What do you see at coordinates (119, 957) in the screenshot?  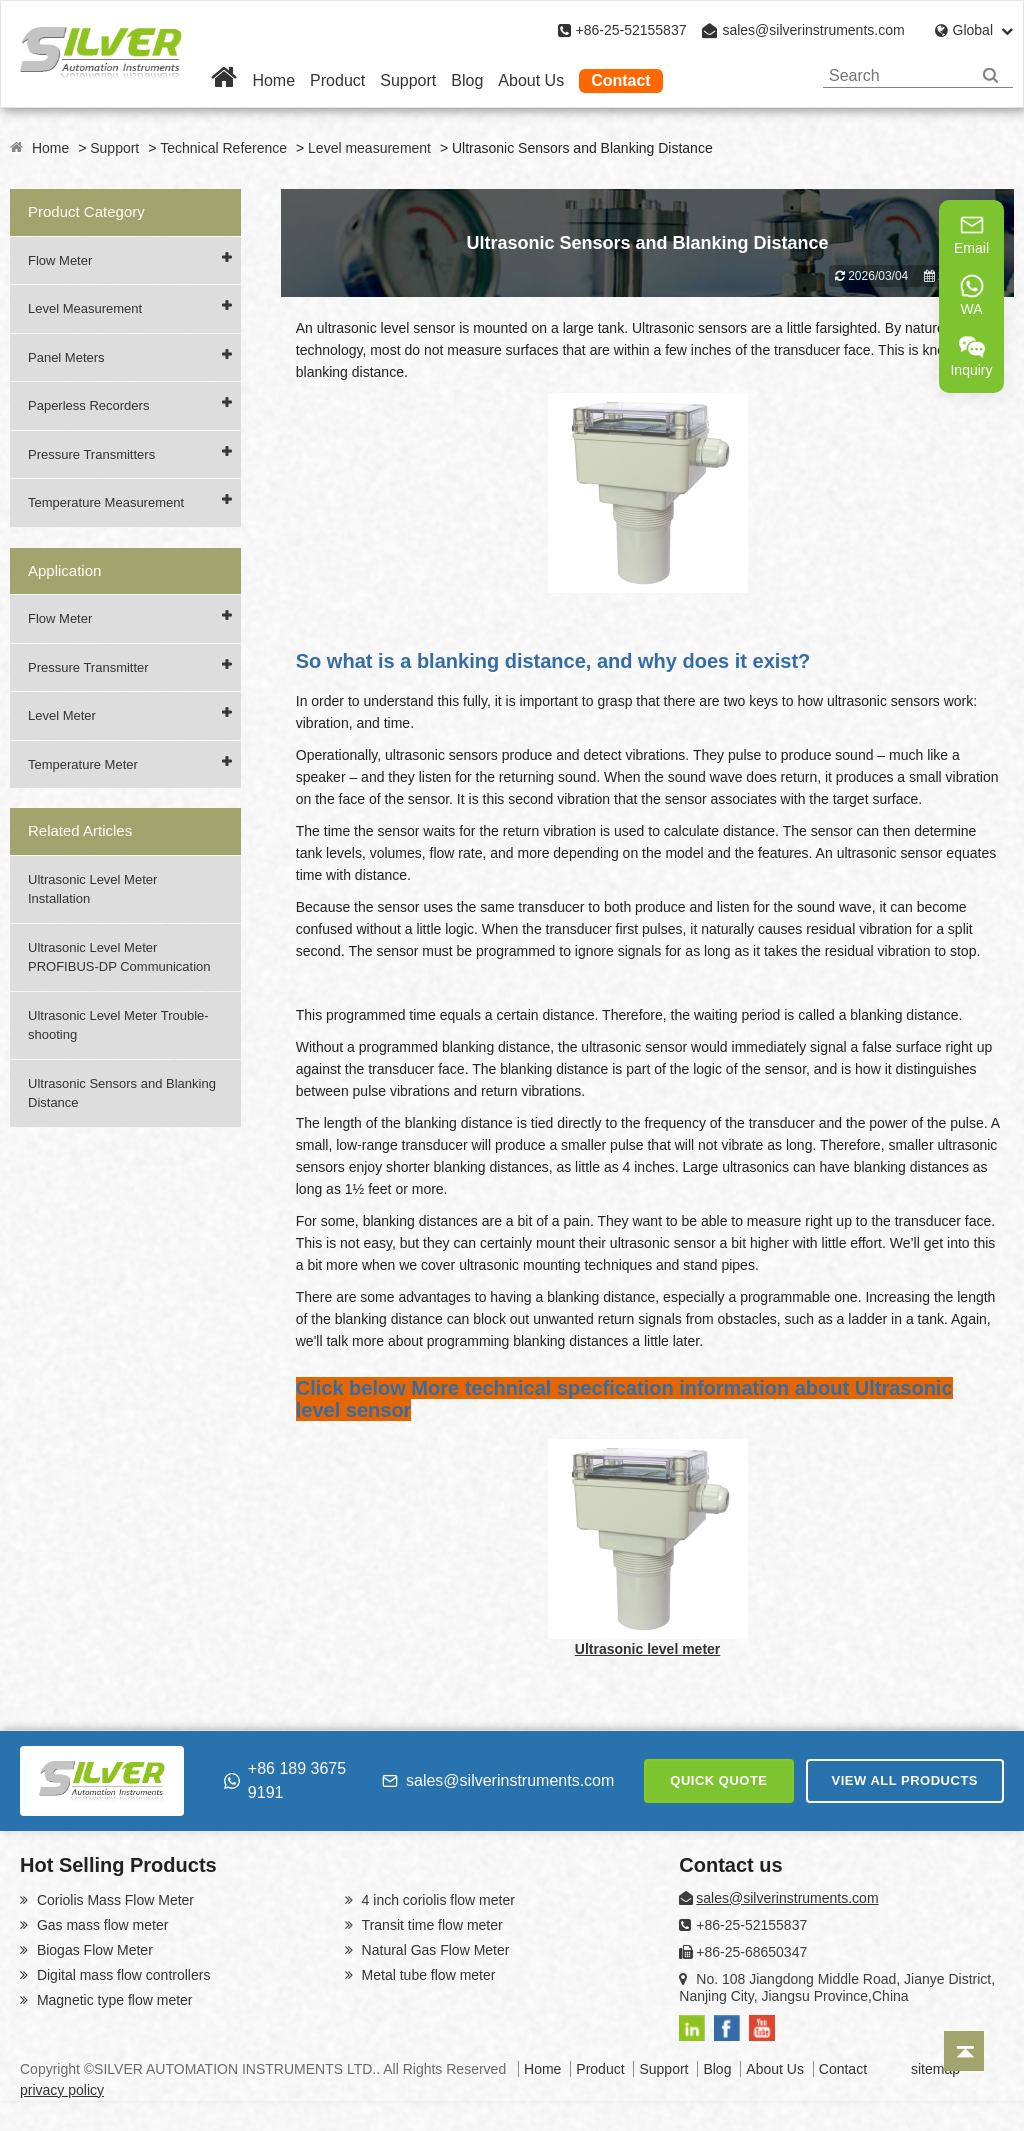 I see `Ultrasonic Level Meter PROFIBUS-DP Communication` at bounding box center [119, 957].